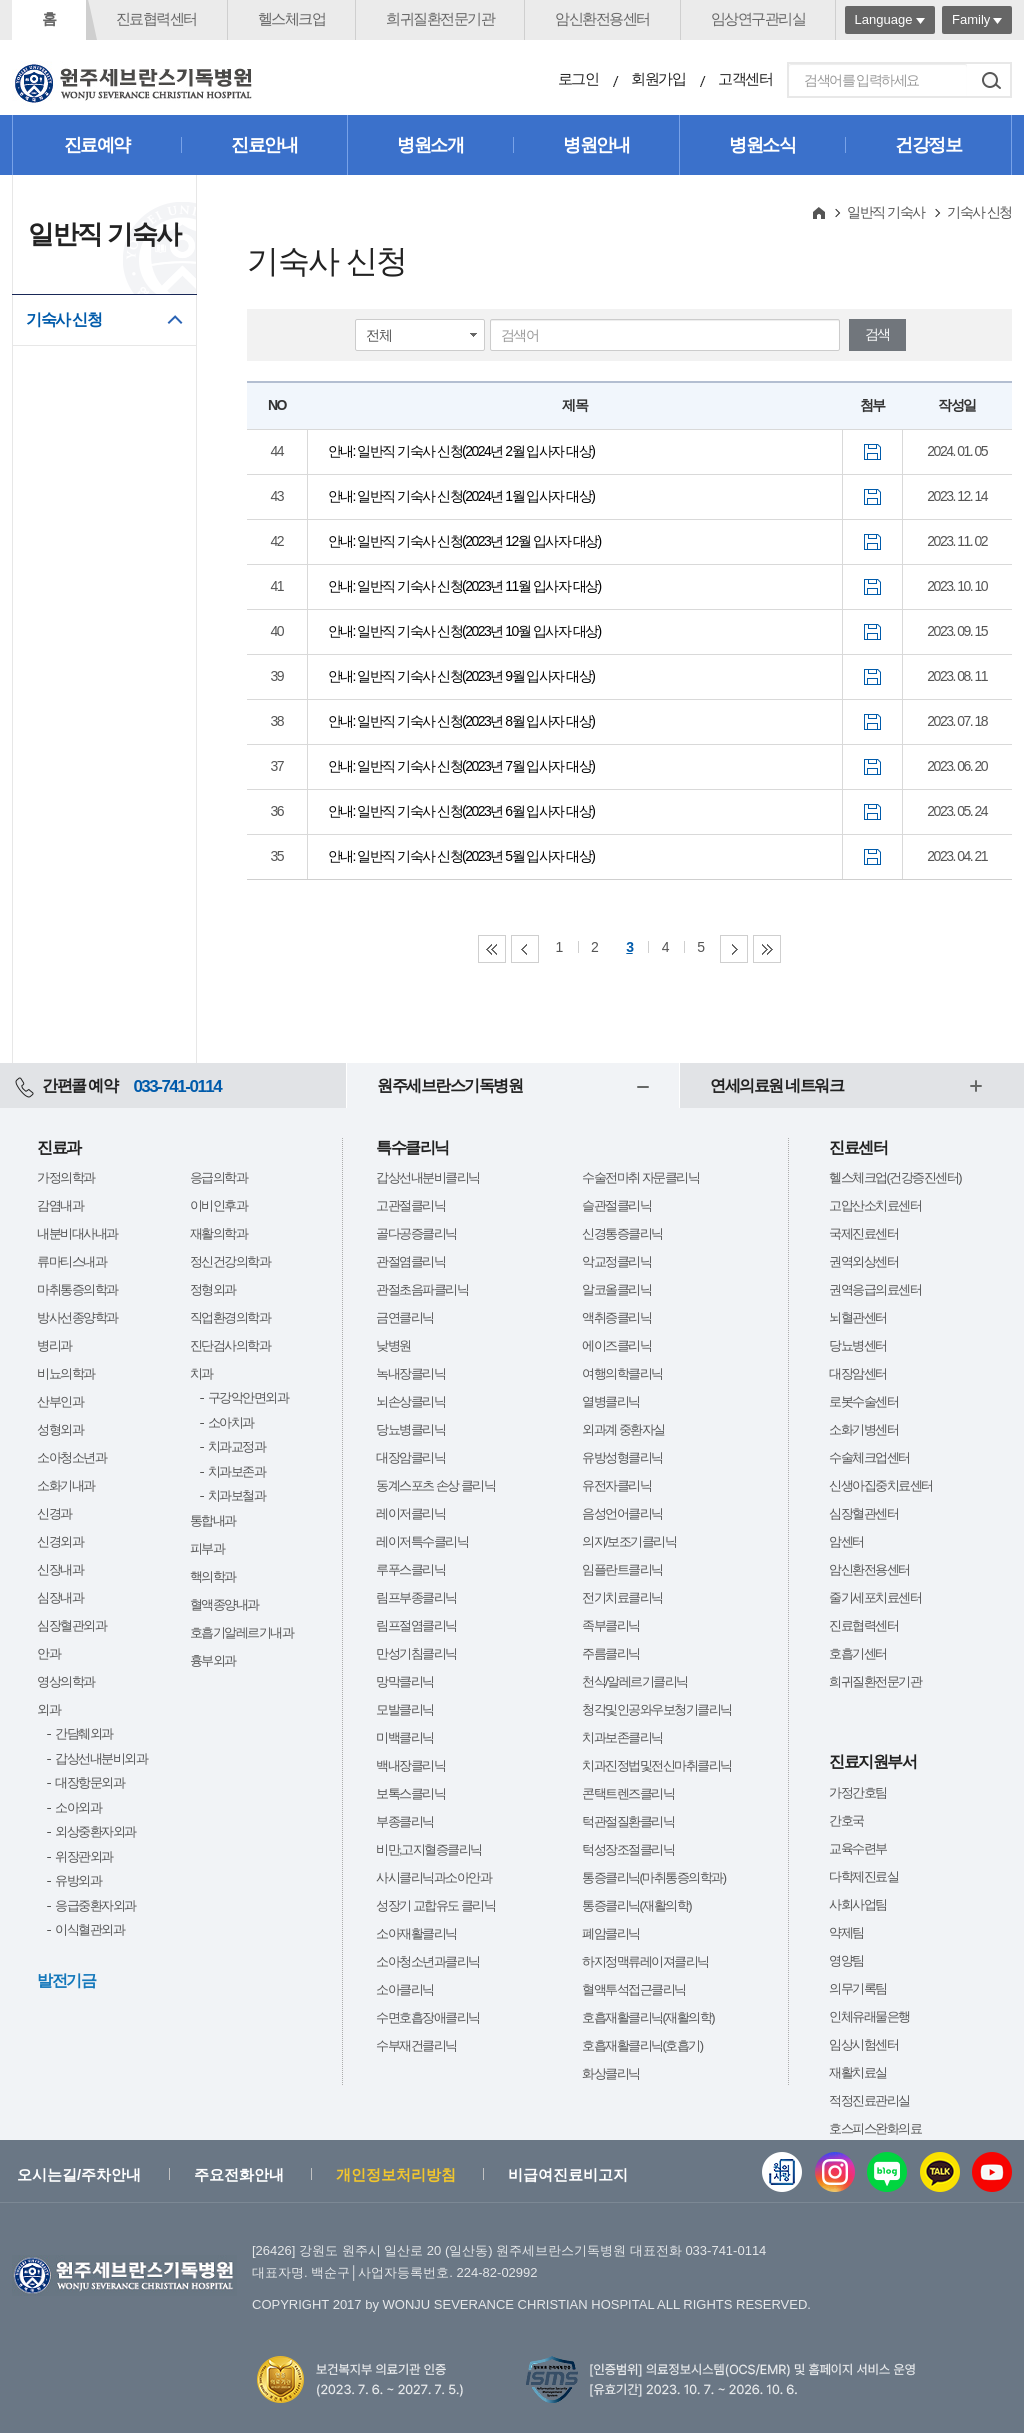  What do you see at coordinates (782, 2172) in the screenshot?
I see `웹진` at bounding box center [782, 2172].